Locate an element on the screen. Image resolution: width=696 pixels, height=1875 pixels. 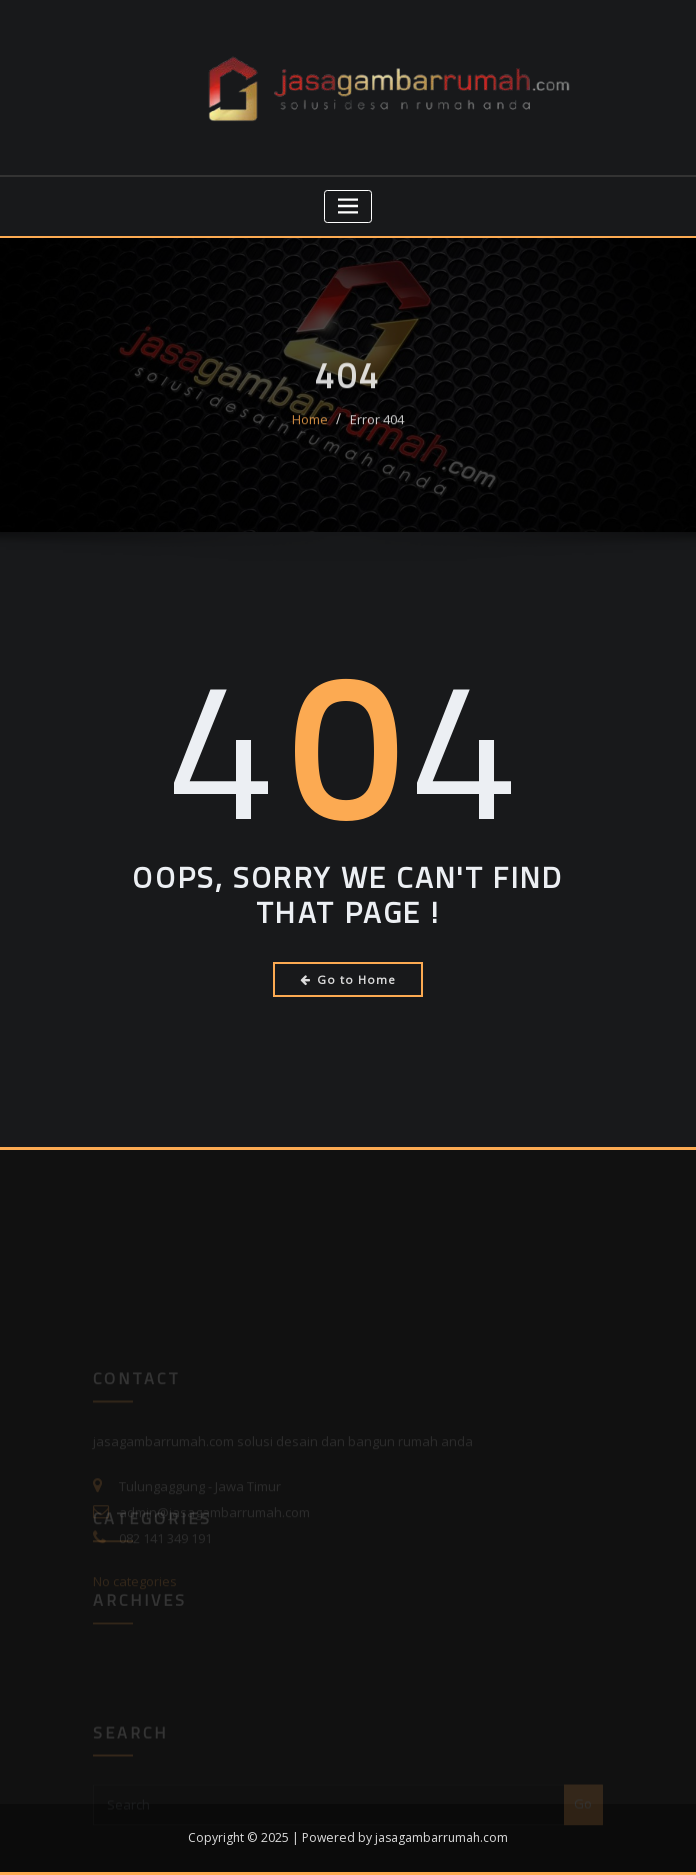
Go to Home is located at coordinates (348, 979).